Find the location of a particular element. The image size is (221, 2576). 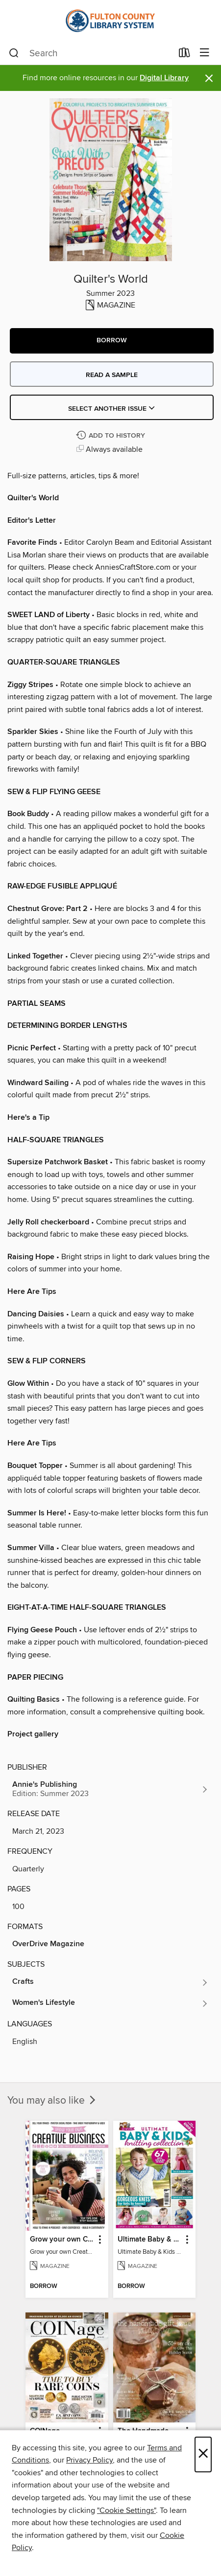

[Browse menu] is located at coordinates (205, 53).